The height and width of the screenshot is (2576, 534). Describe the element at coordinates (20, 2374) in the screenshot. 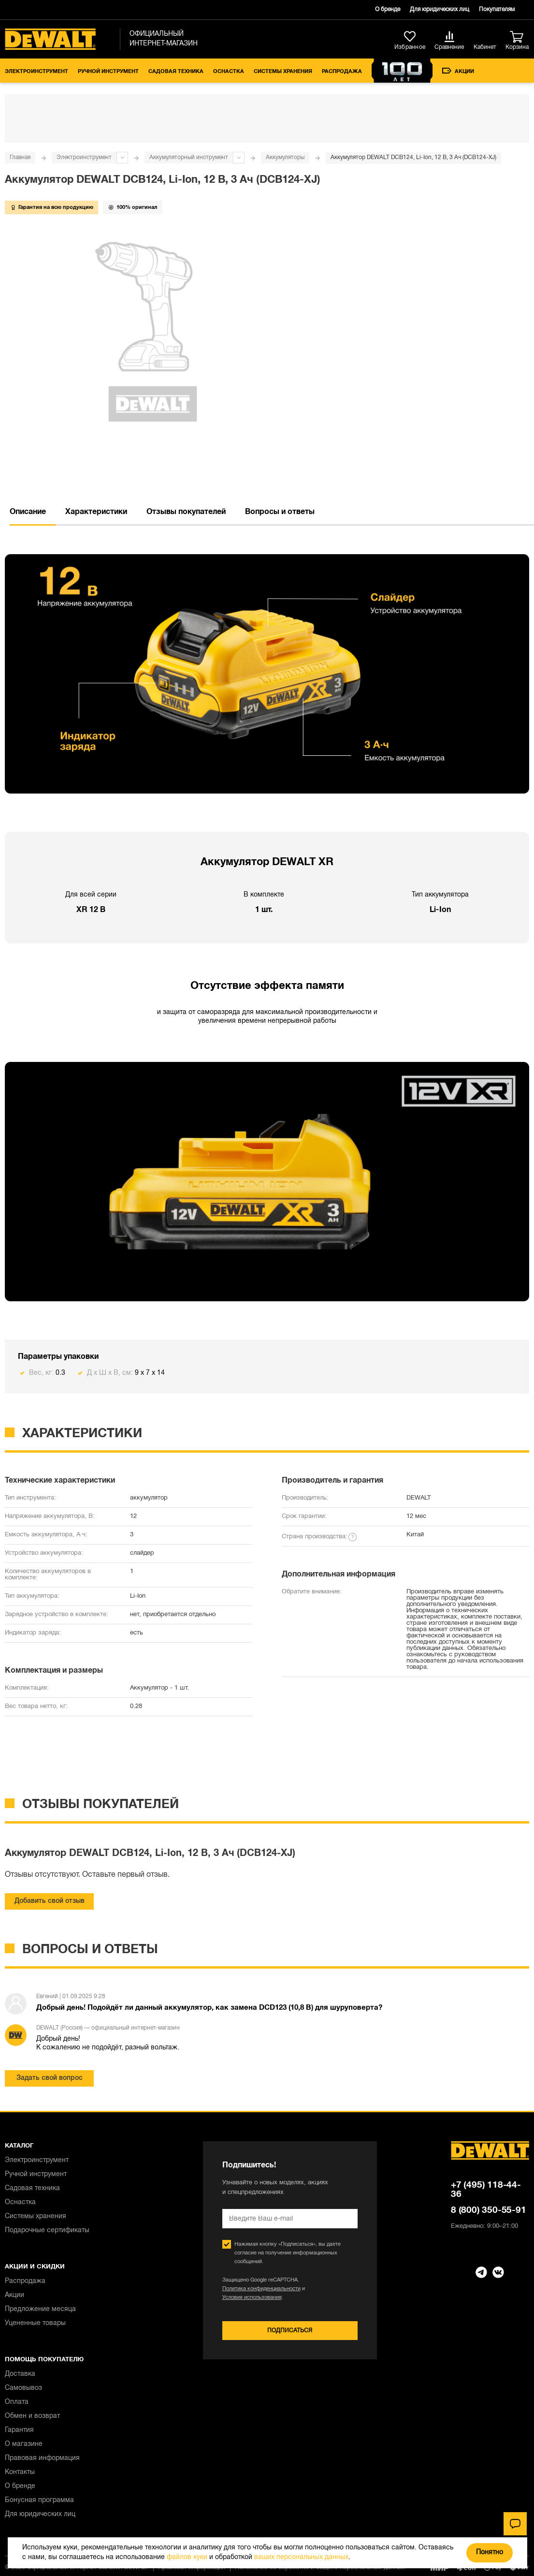

I see `Доставка` at that location.